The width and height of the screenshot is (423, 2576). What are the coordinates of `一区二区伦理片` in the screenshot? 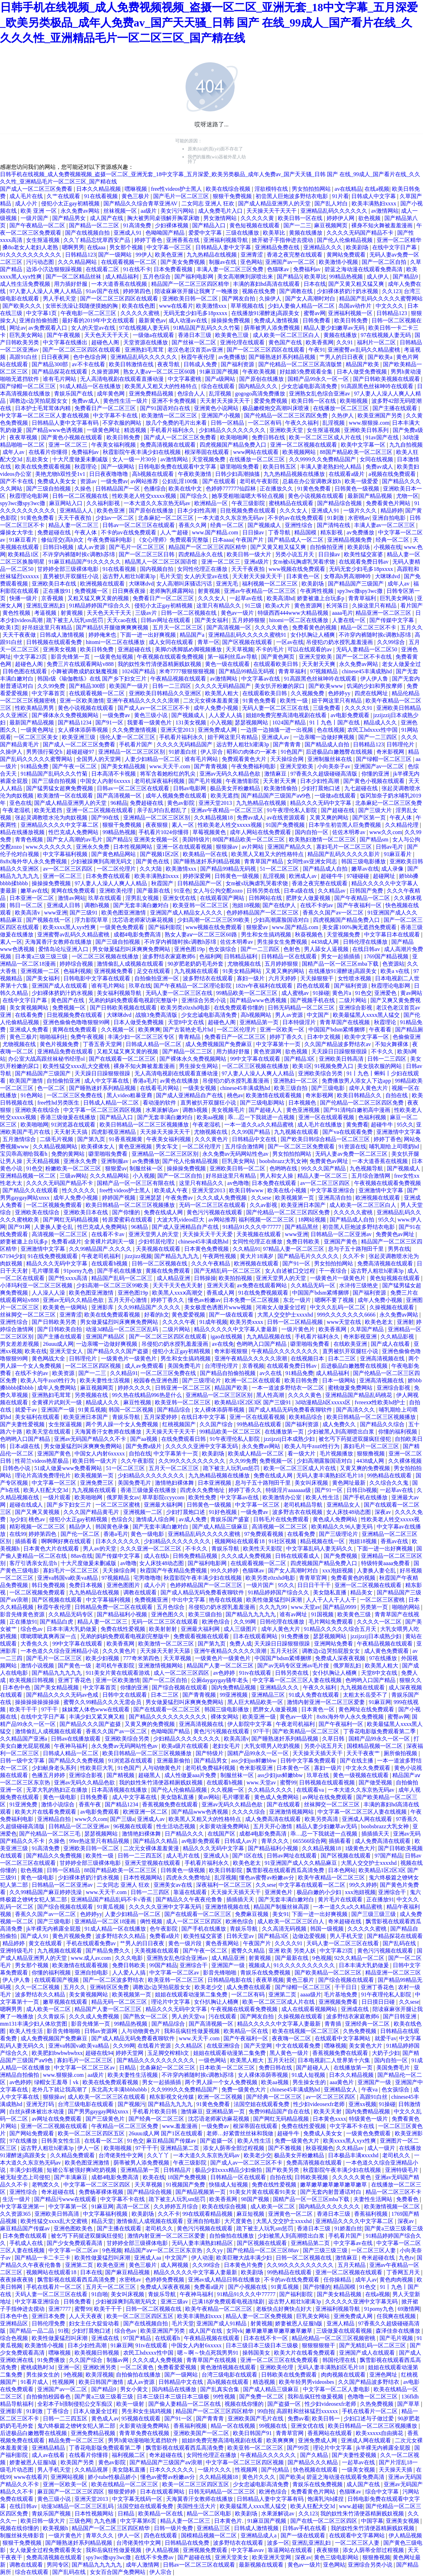 It's located at (117, 869).